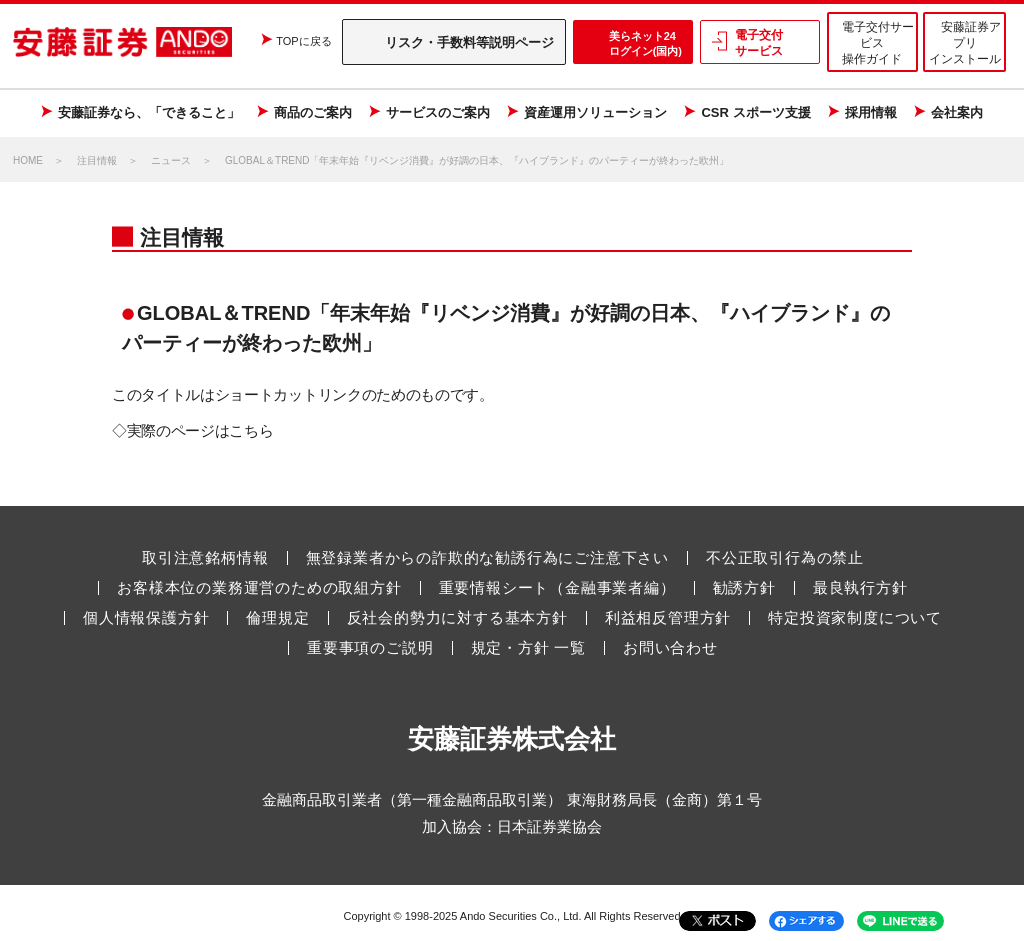 The height and width of the screenshot is (941, 1024). I want to click on 取引注意銘柄情報, so click(205, 558).